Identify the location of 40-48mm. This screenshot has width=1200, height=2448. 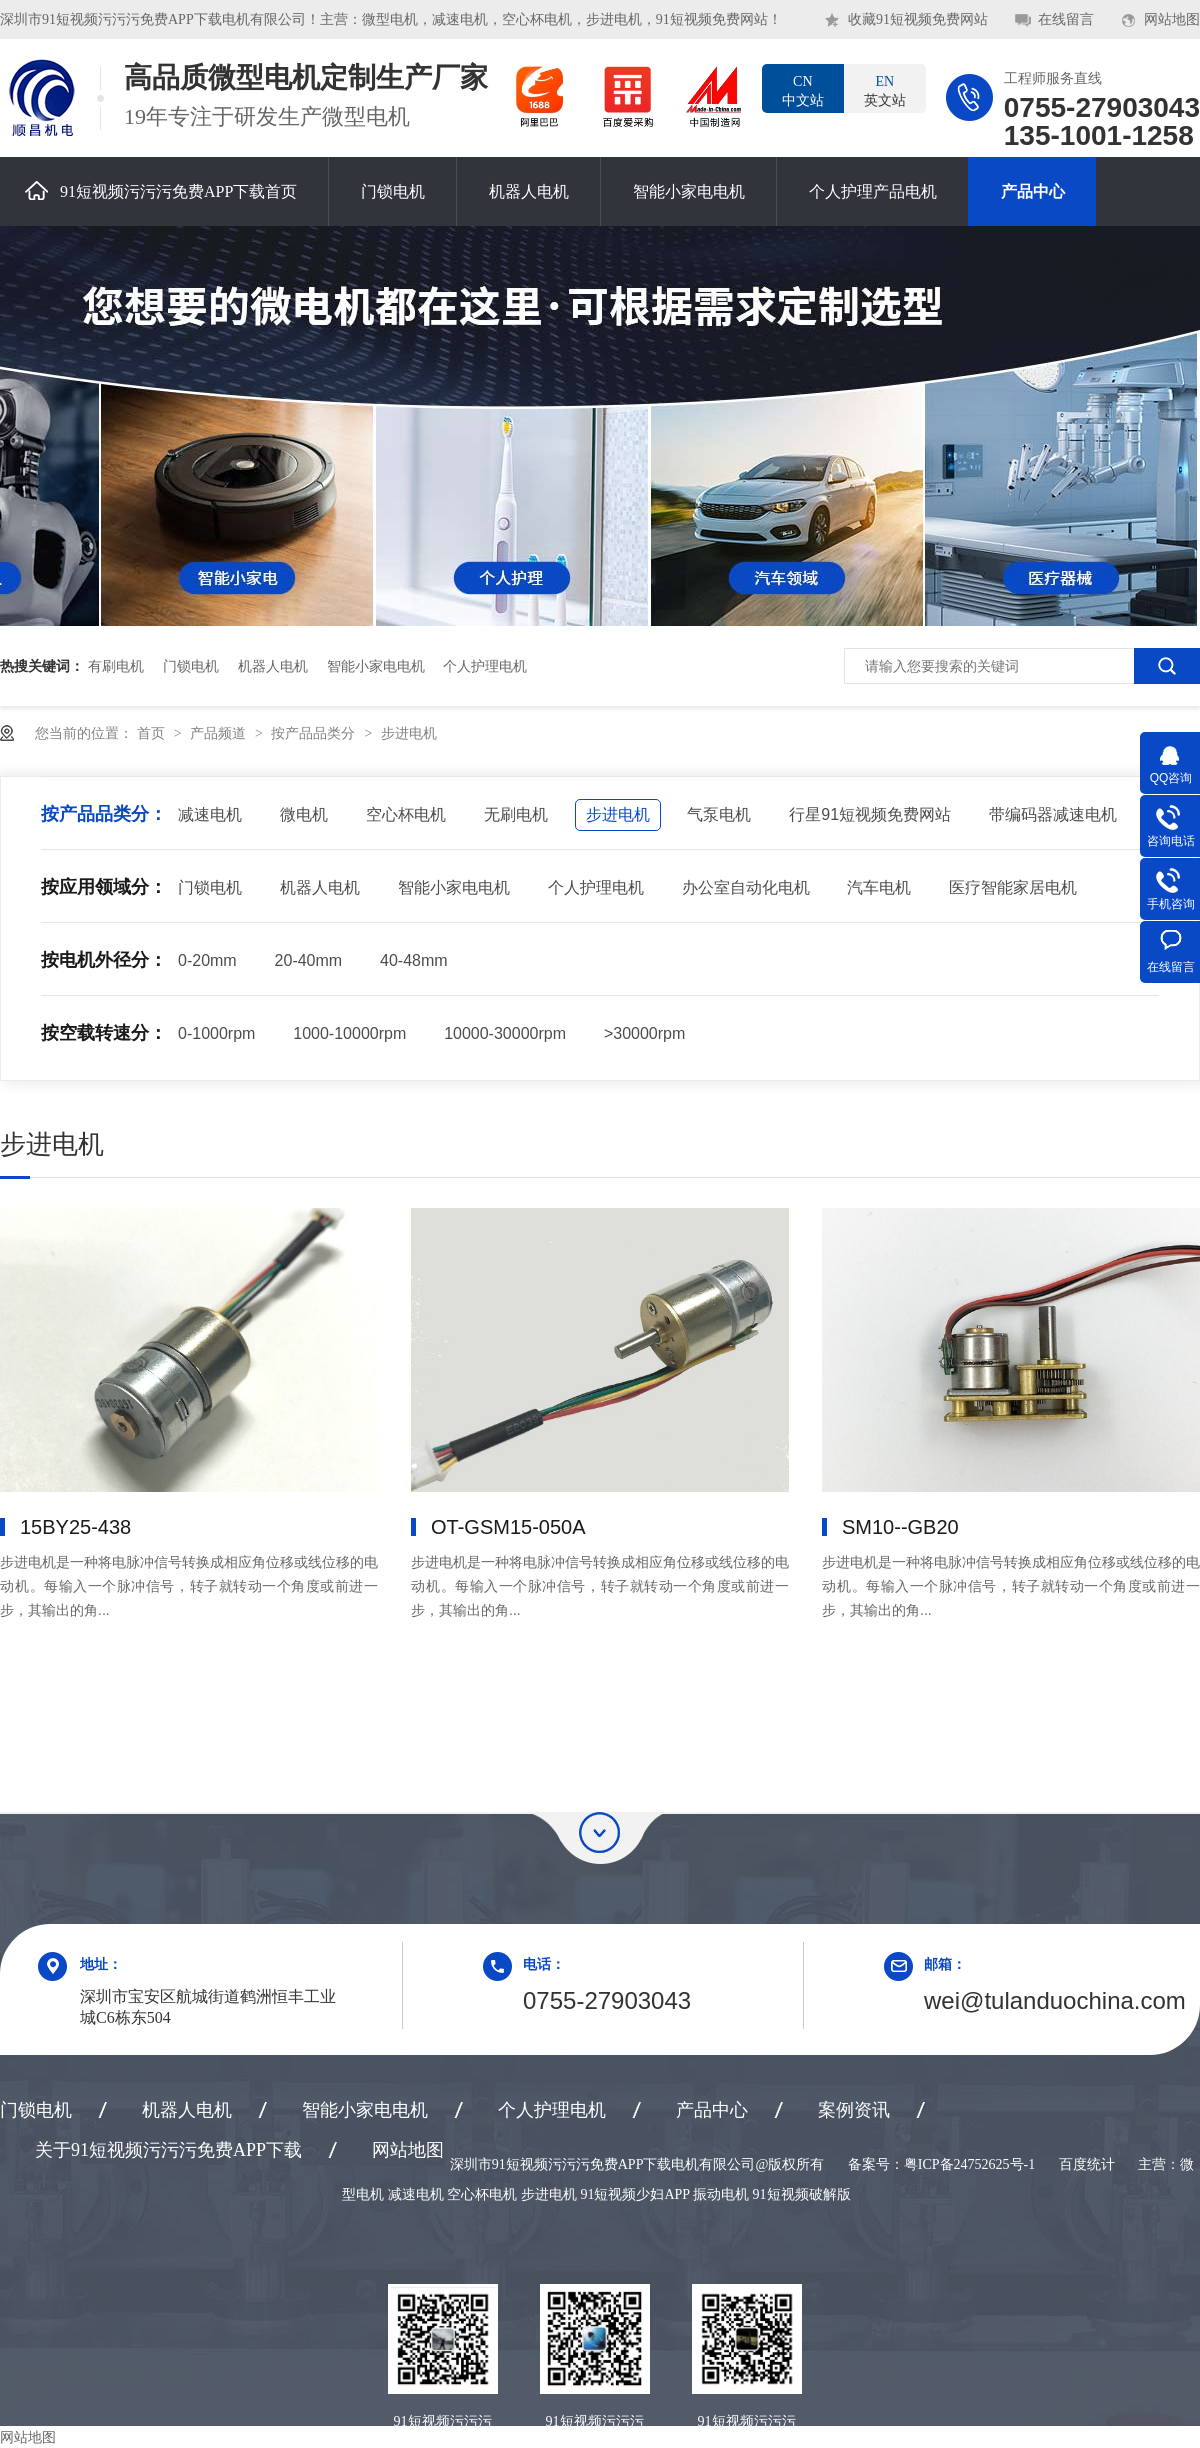
(414, 960).